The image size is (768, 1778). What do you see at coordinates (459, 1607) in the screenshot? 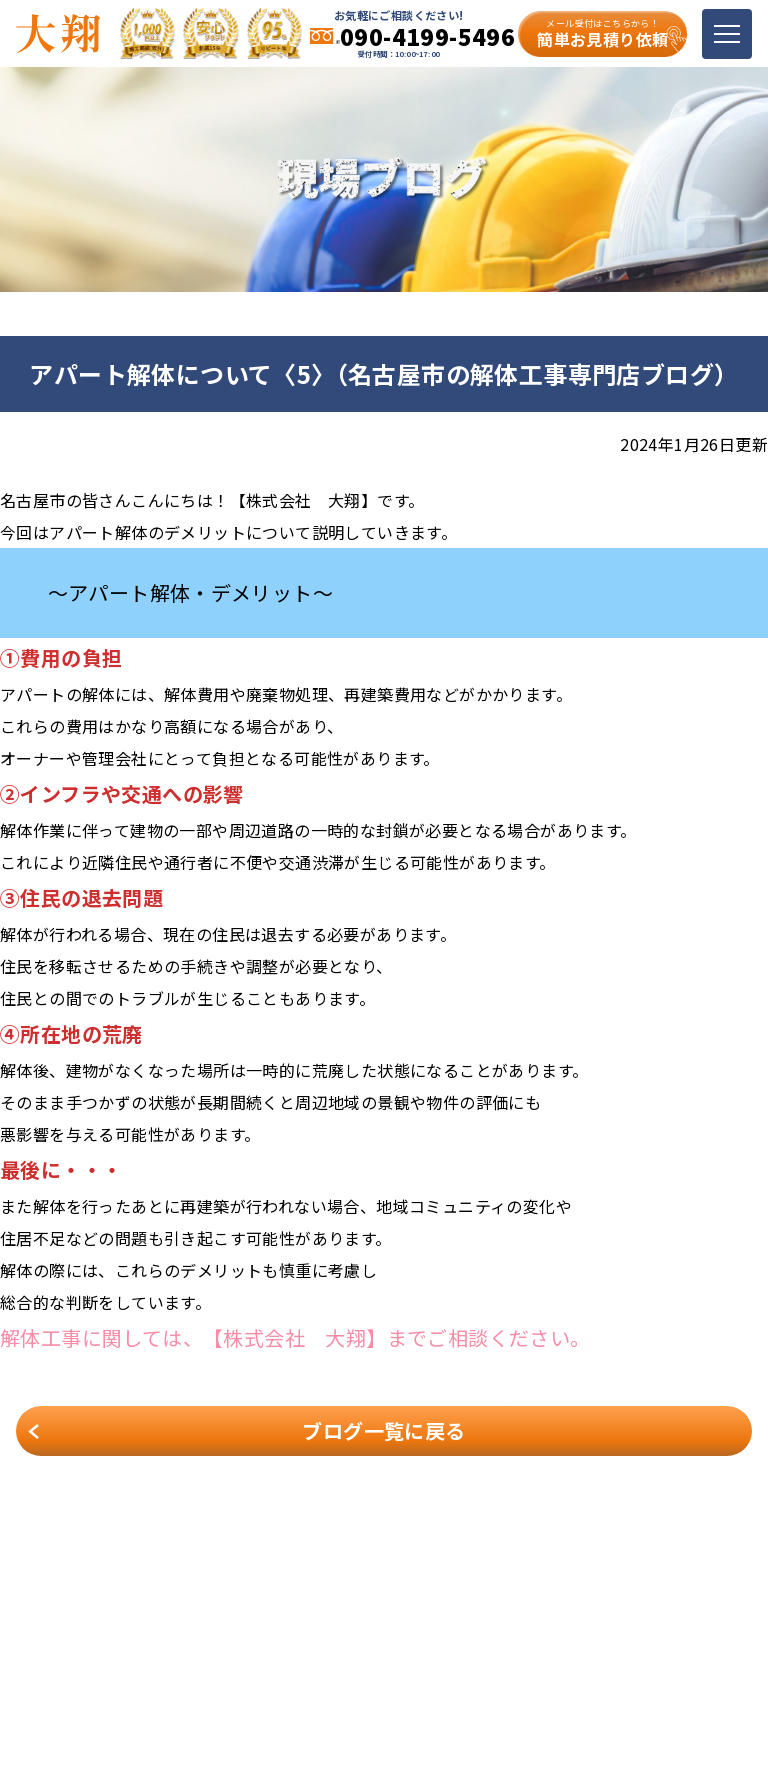
I see `会社案内` at bounding box center [459, 1607].